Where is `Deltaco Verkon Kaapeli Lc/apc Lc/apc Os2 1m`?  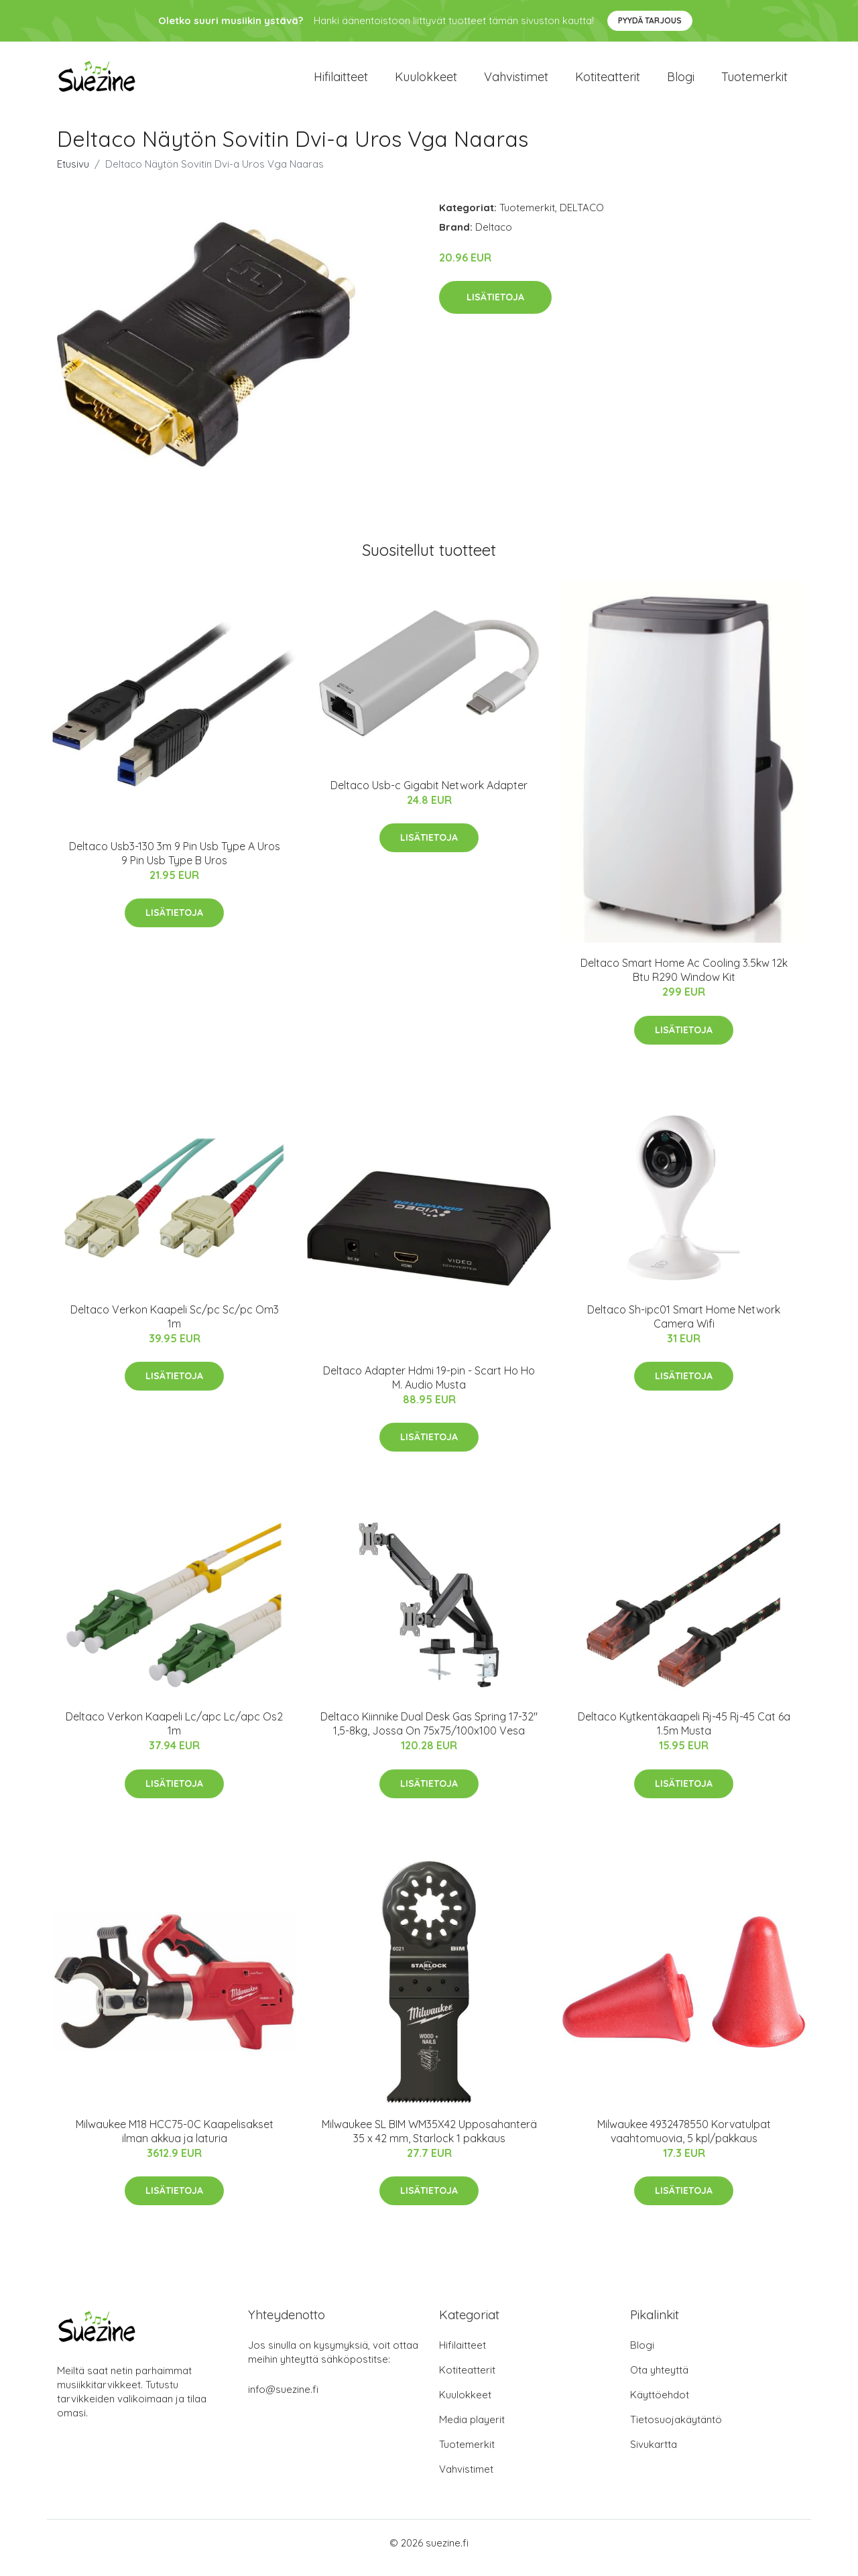
Deltaco Verkon Kaapeli Lc/apc Lc/apc Os2 1m is located at coordinates (174, 1733).